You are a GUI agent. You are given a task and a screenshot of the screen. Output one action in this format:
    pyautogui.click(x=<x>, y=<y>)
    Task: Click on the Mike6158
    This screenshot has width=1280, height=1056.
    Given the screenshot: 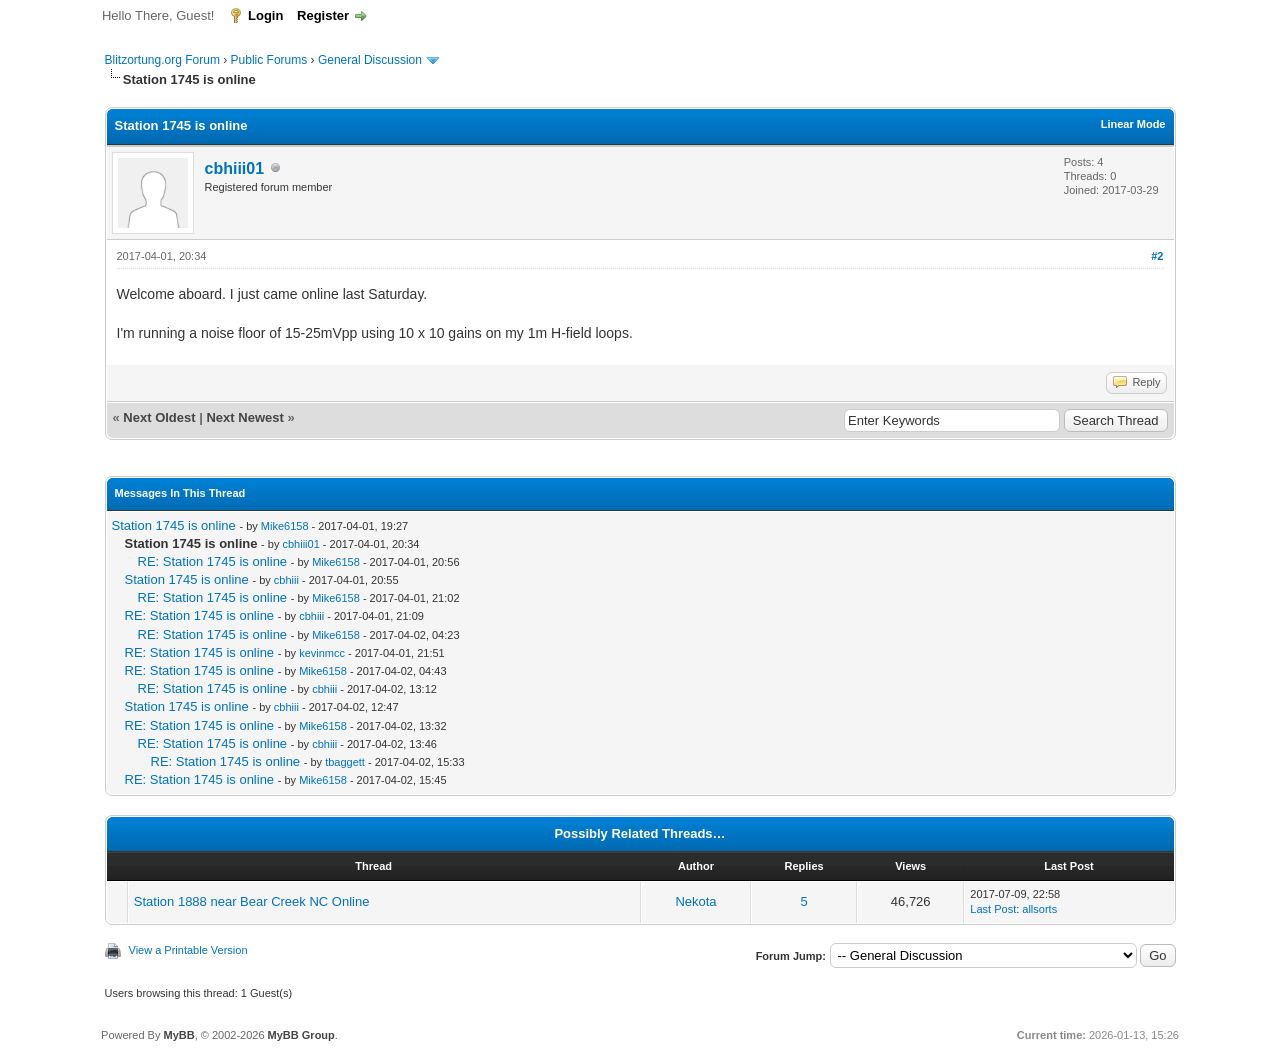 What is the action you would take?
    pyautogui.click(x=285, y=526)
    